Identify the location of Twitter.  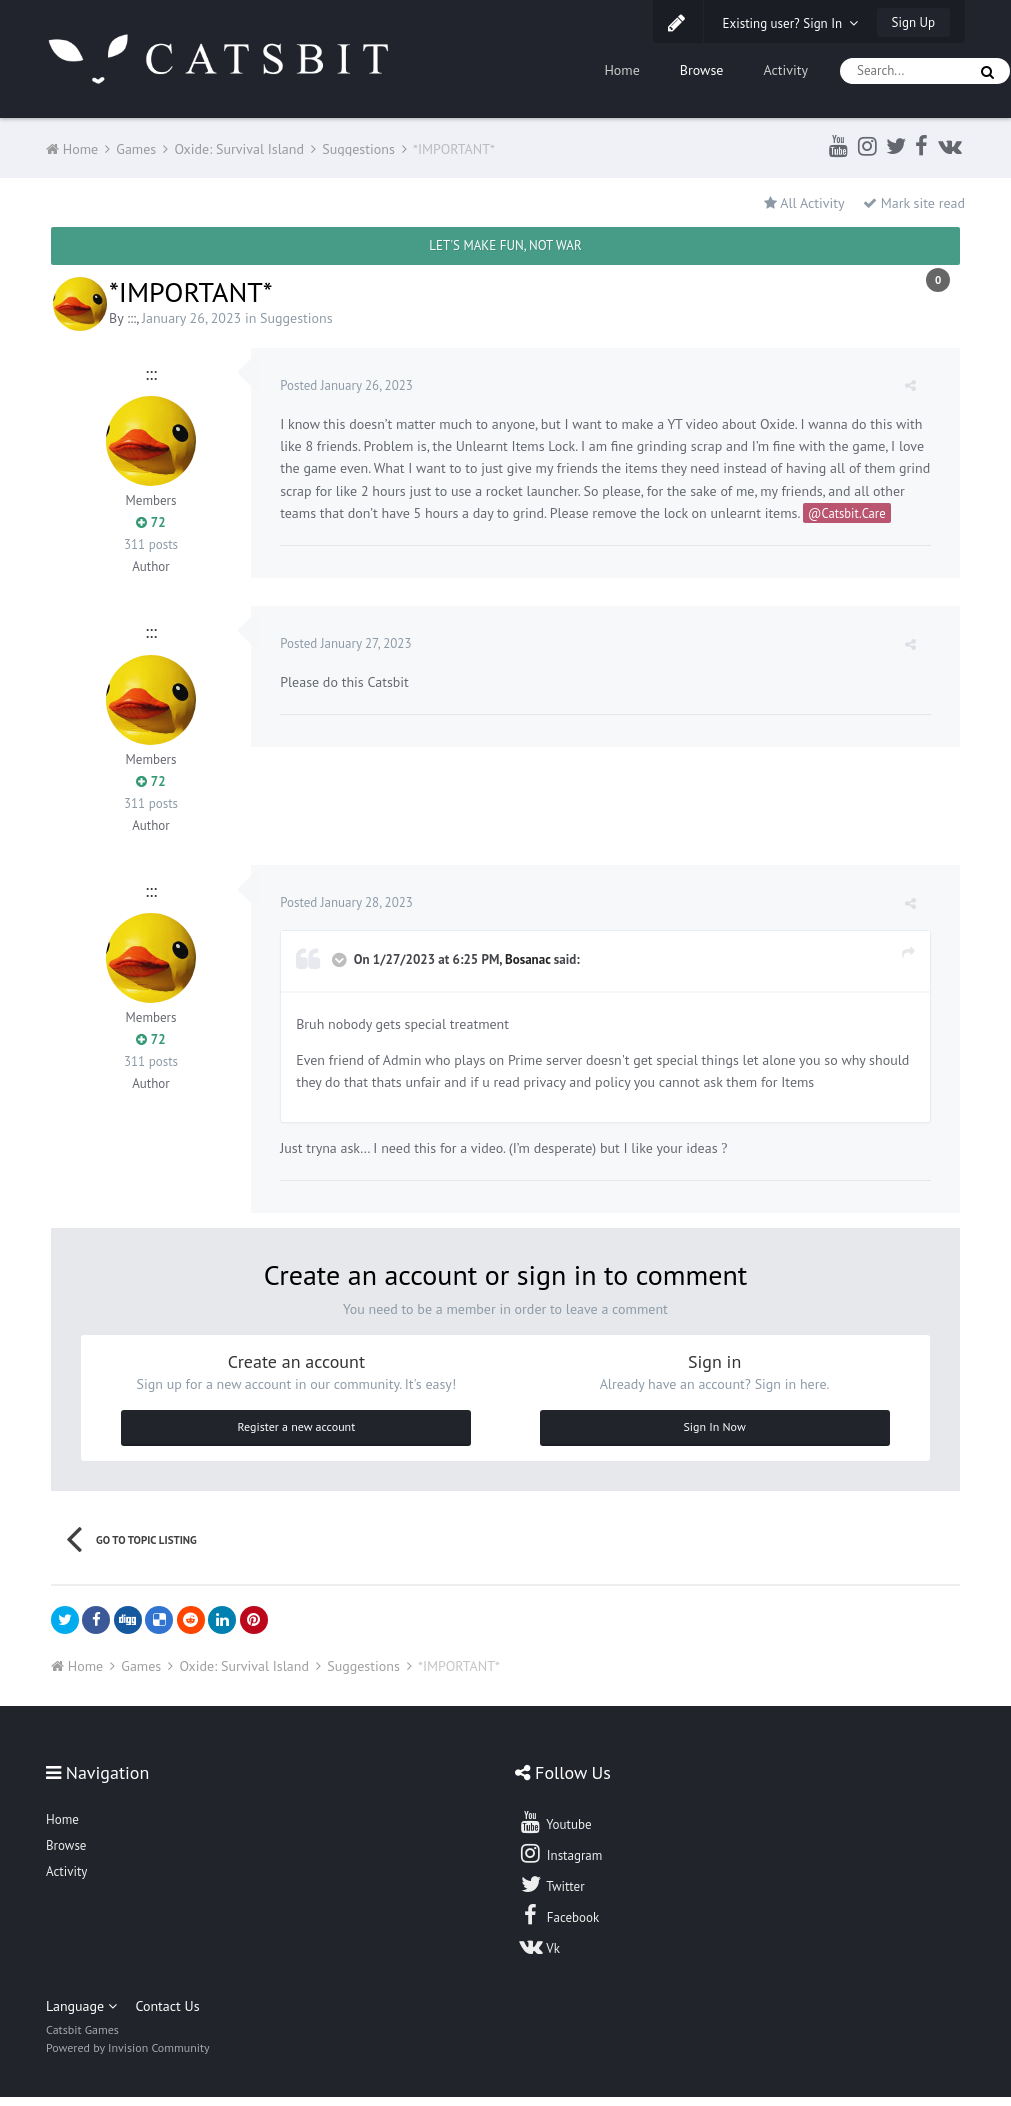
(551, 1893).